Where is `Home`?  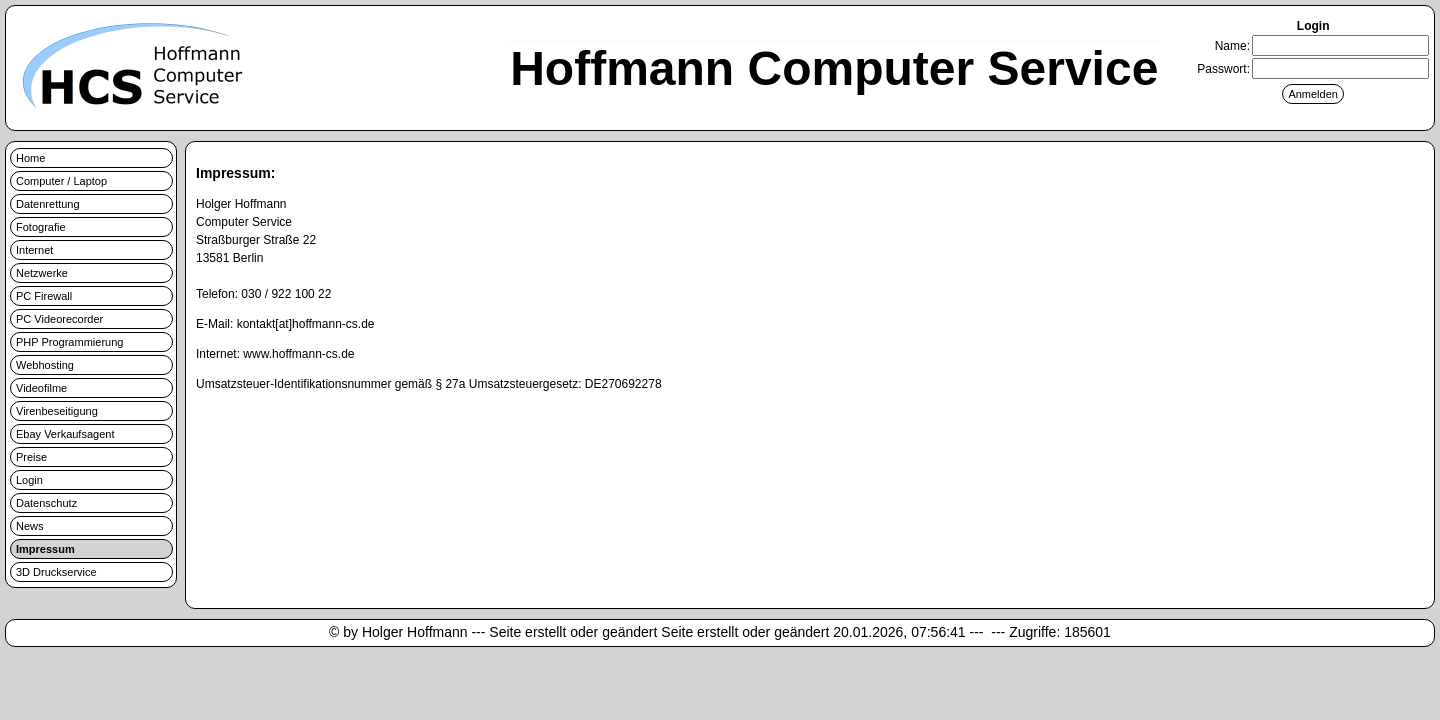
Home is located at coordinates (30, 158).